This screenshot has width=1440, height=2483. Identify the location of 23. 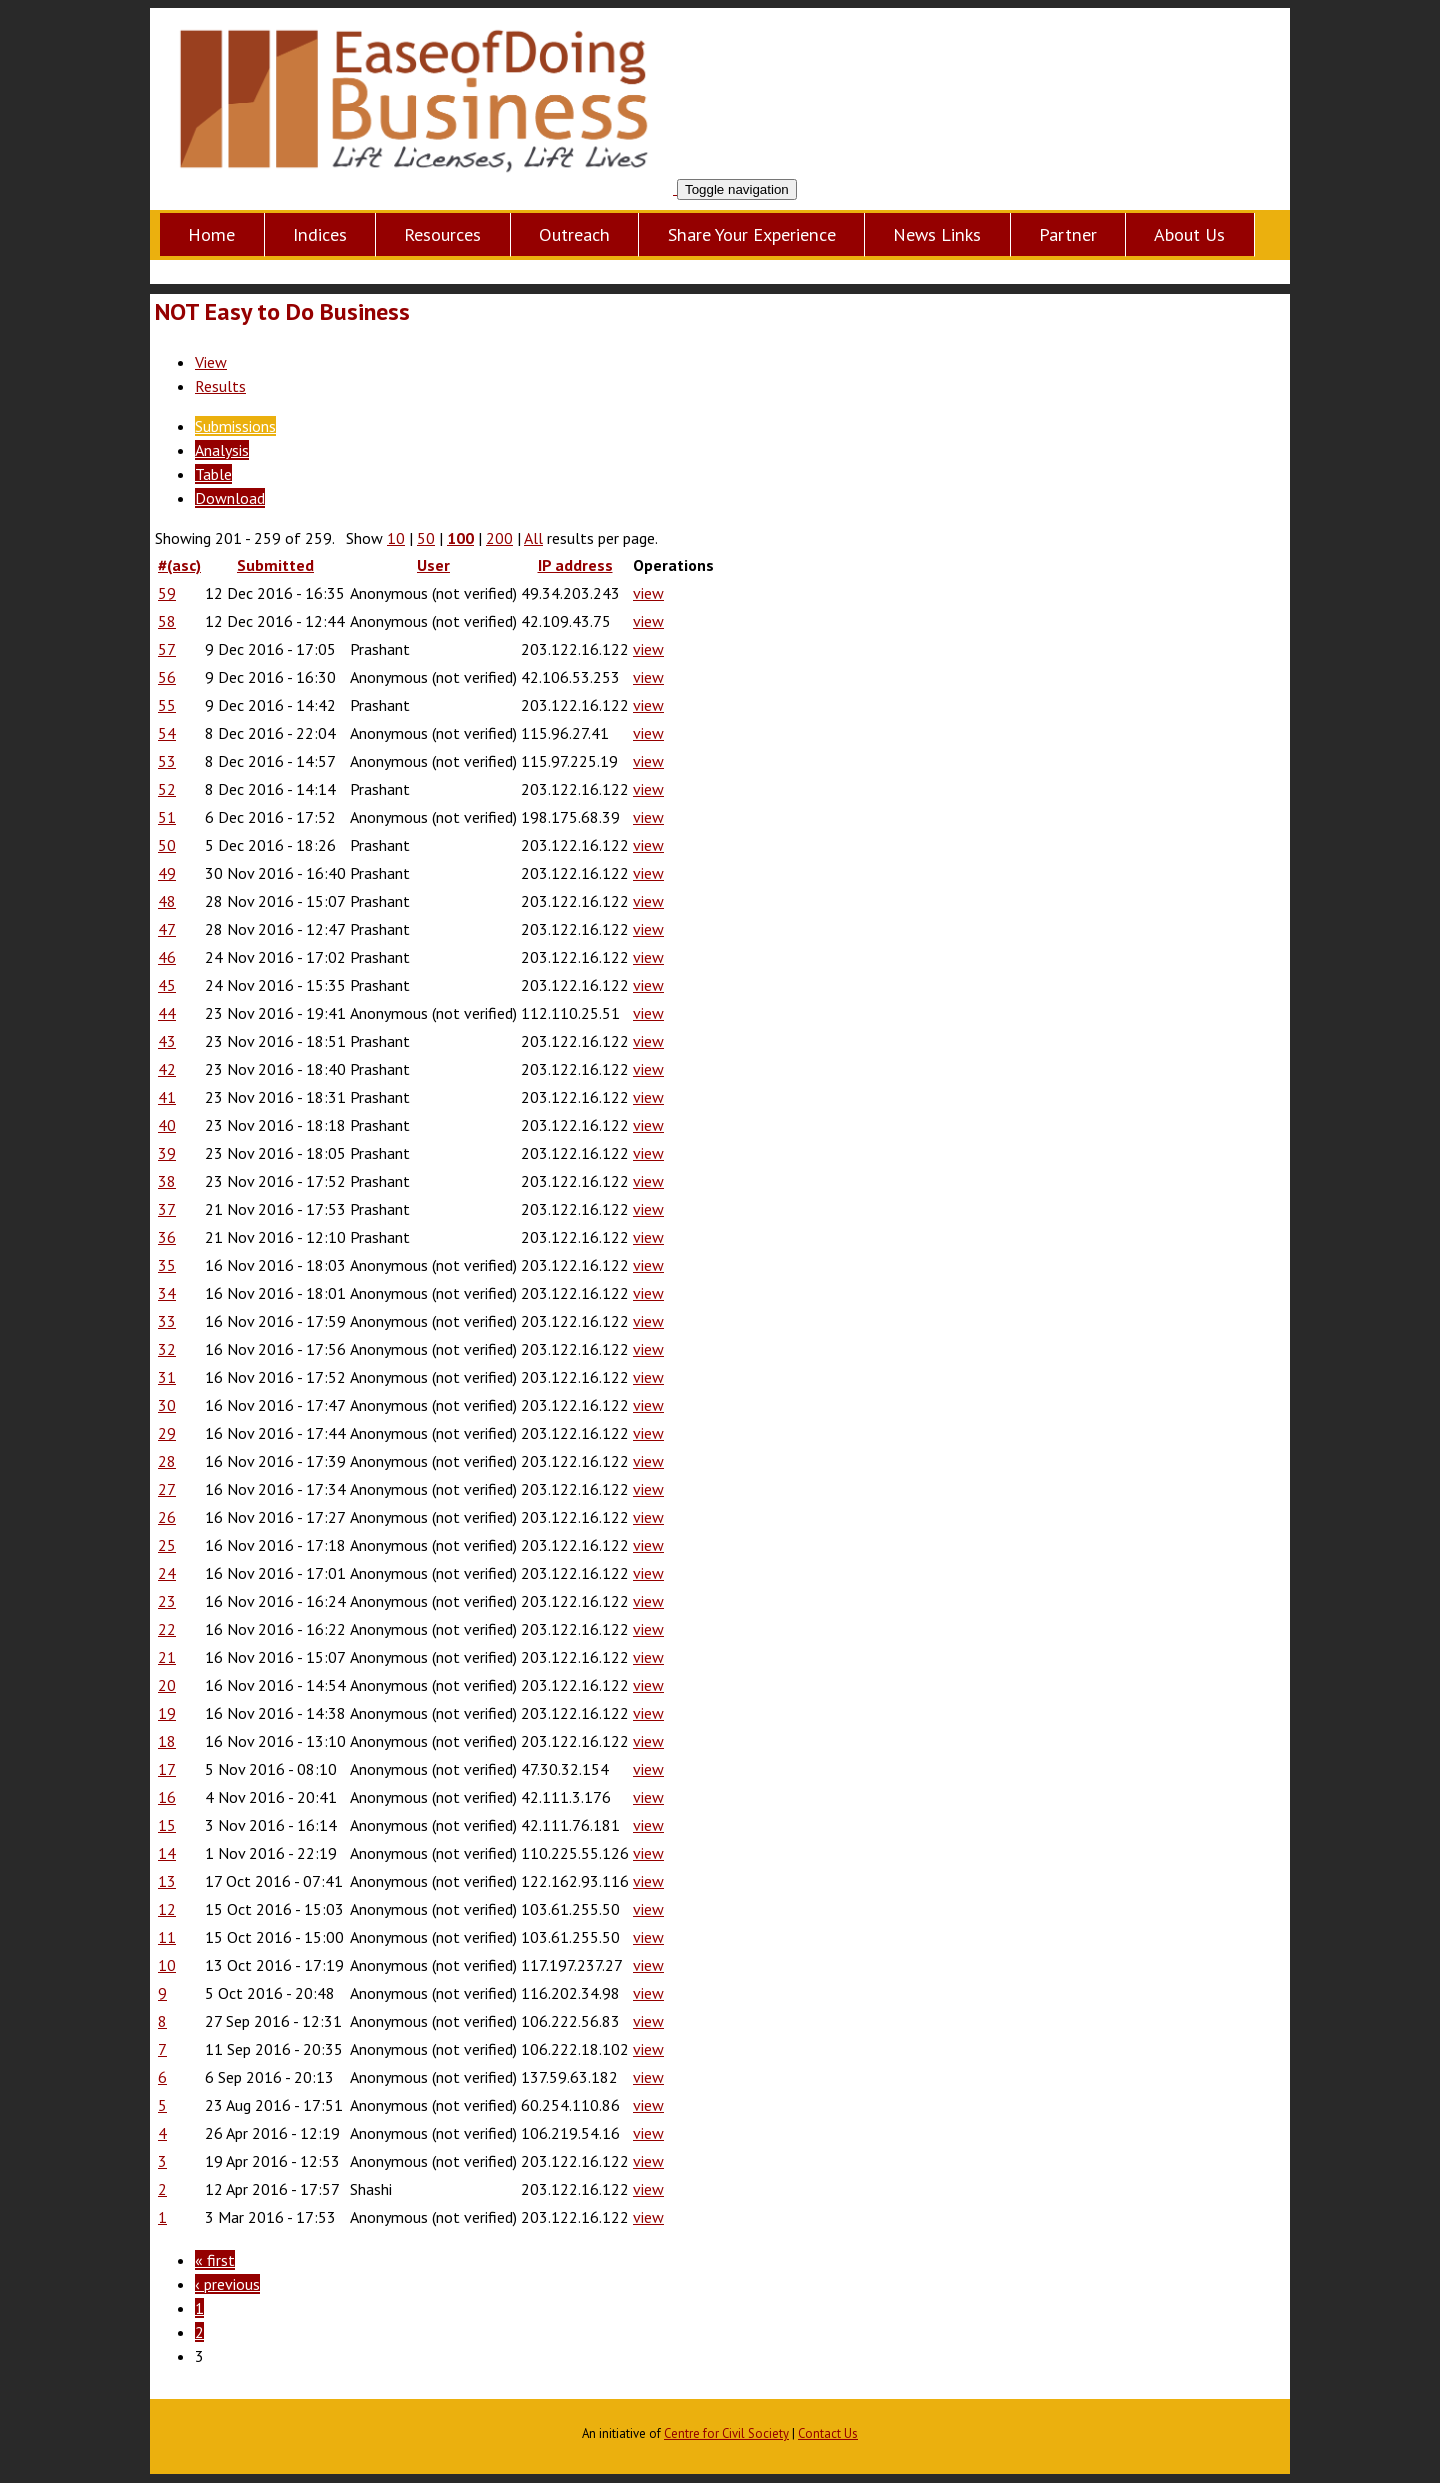
(167, 1601).